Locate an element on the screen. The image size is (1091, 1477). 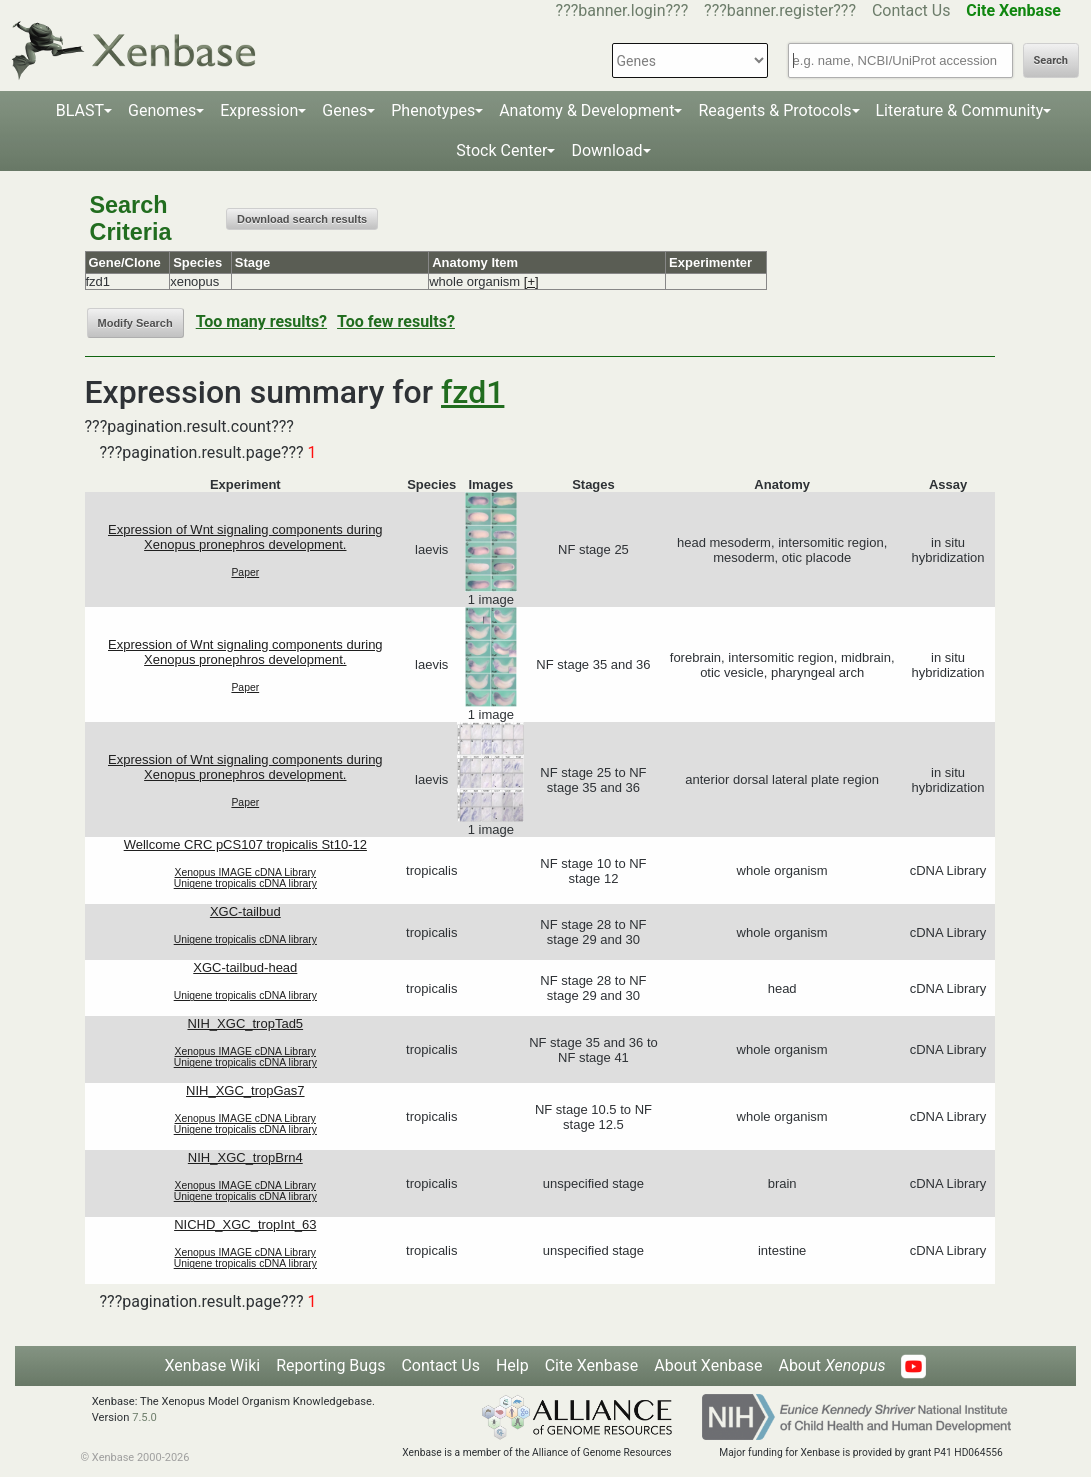
Search is located at coordinates (1051, 60).